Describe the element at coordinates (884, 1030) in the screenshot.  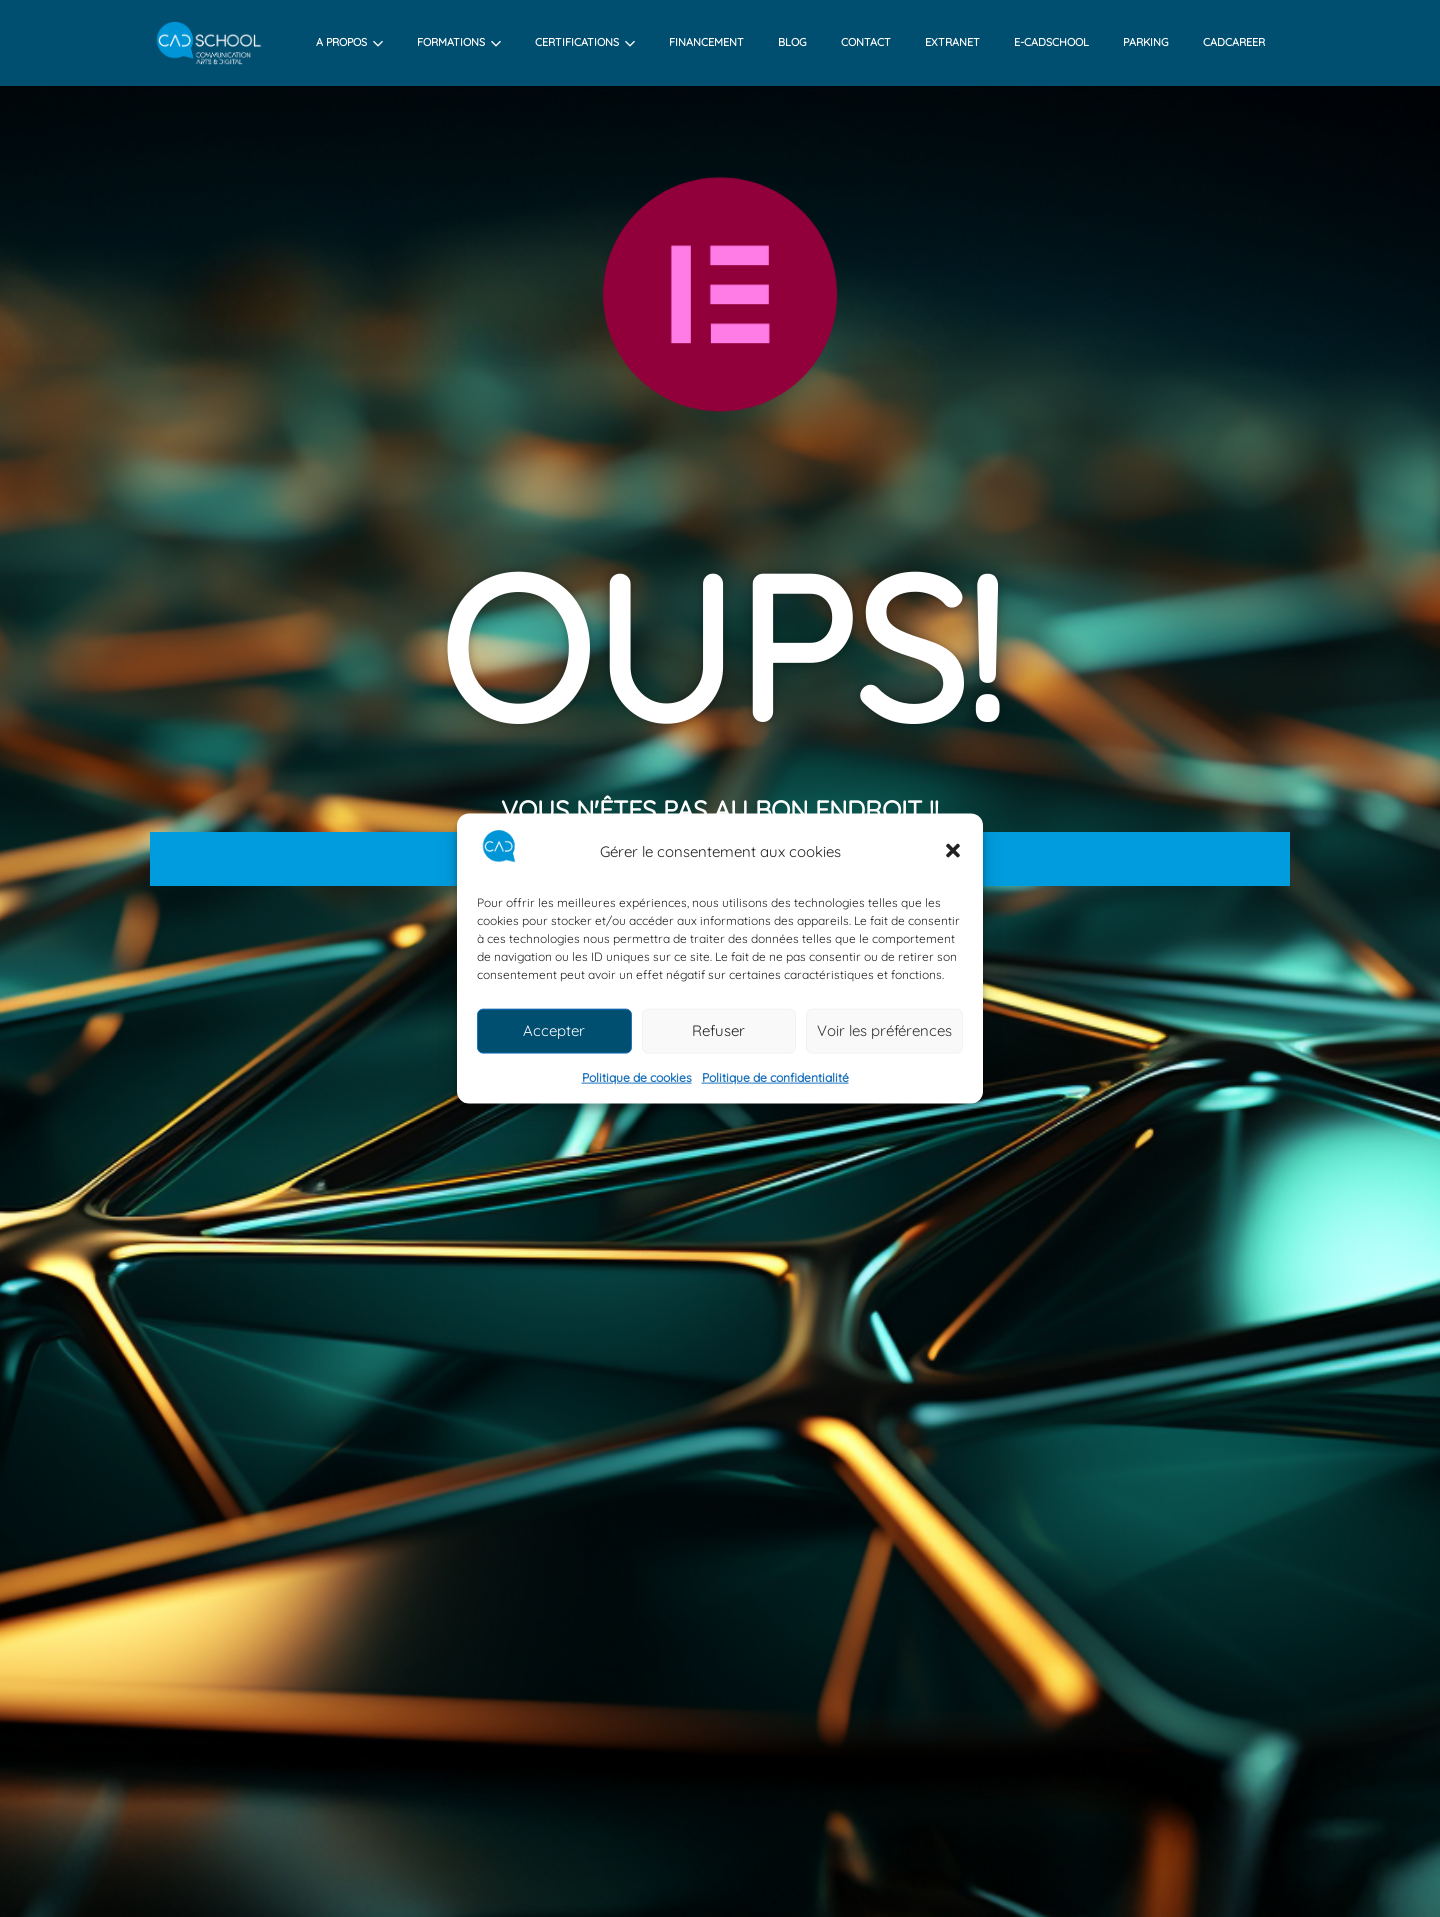
I see `Voir les préférences` at that location.